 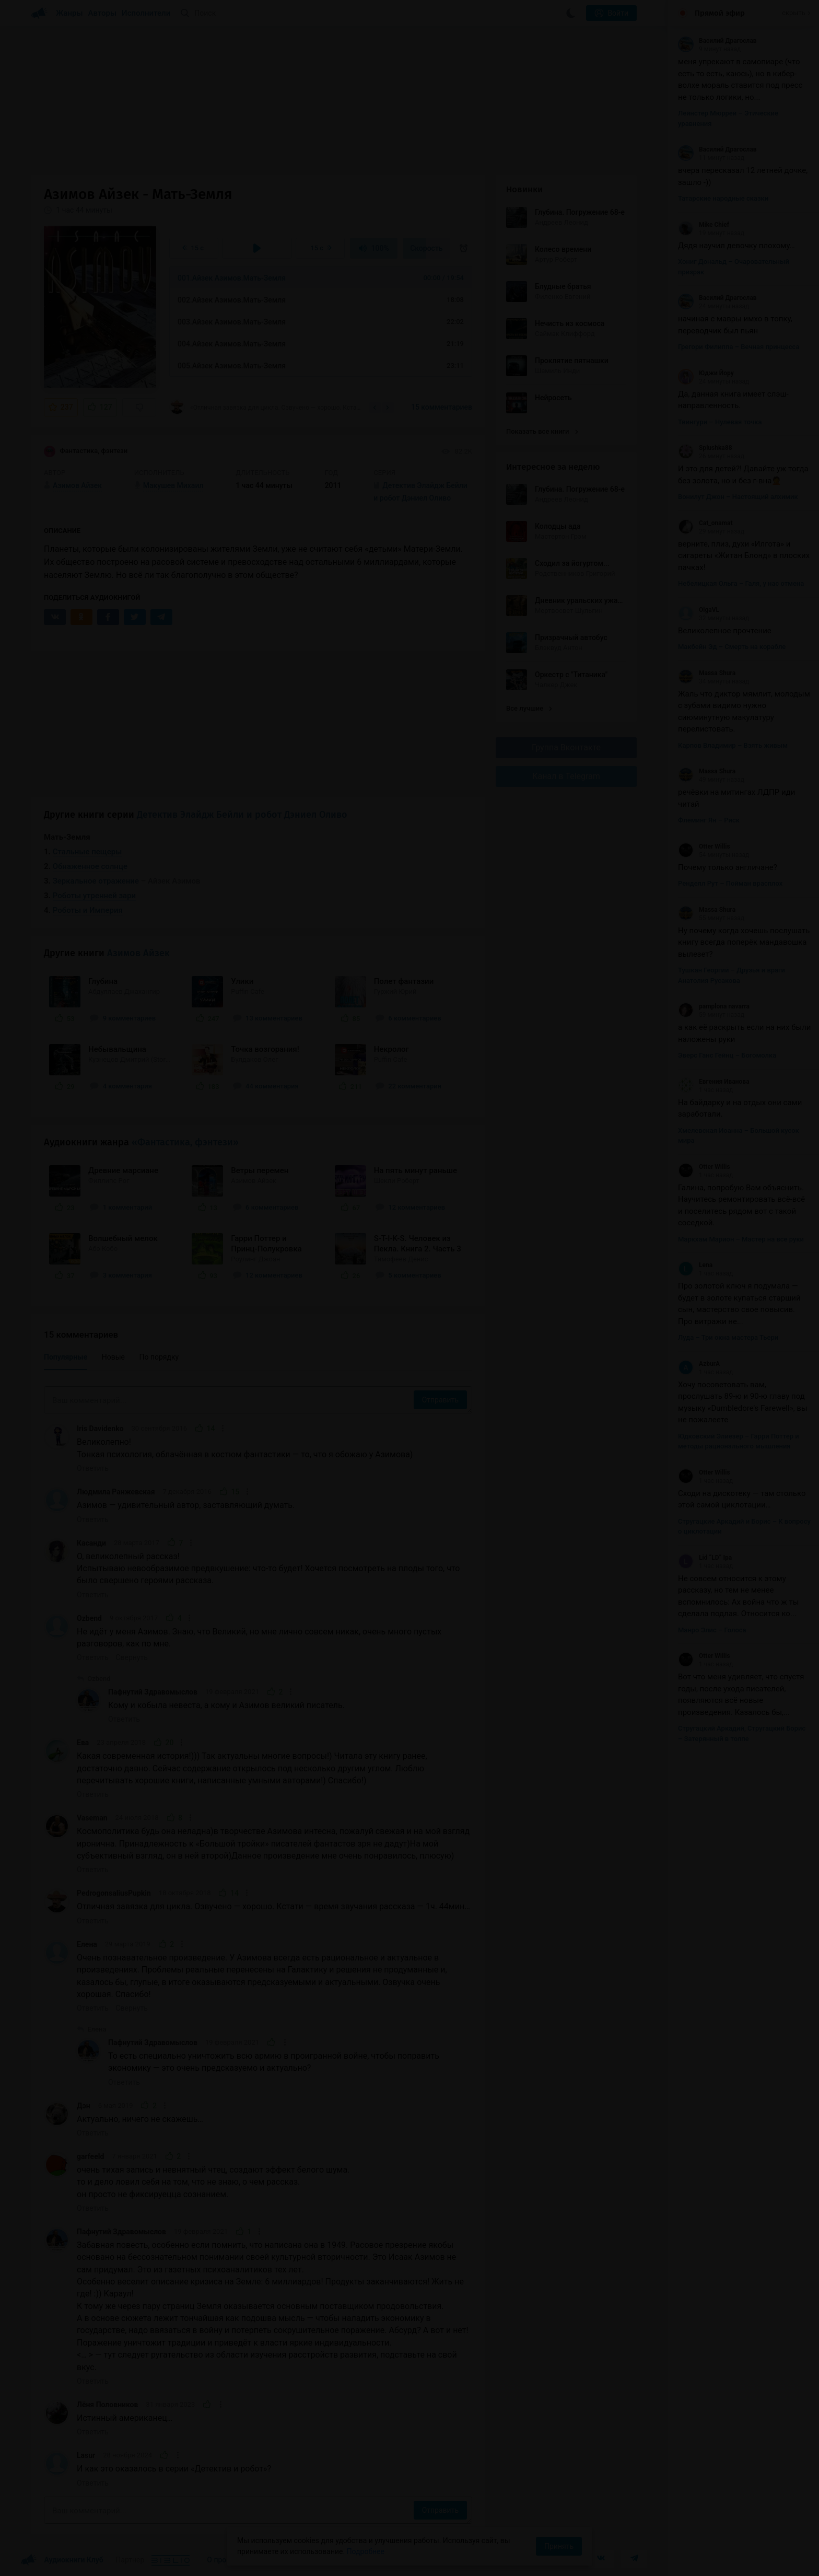 What do you see at coordinates (146, 13) in the screenshot?
I see `Исполнители` at bounding box center [146, 13].